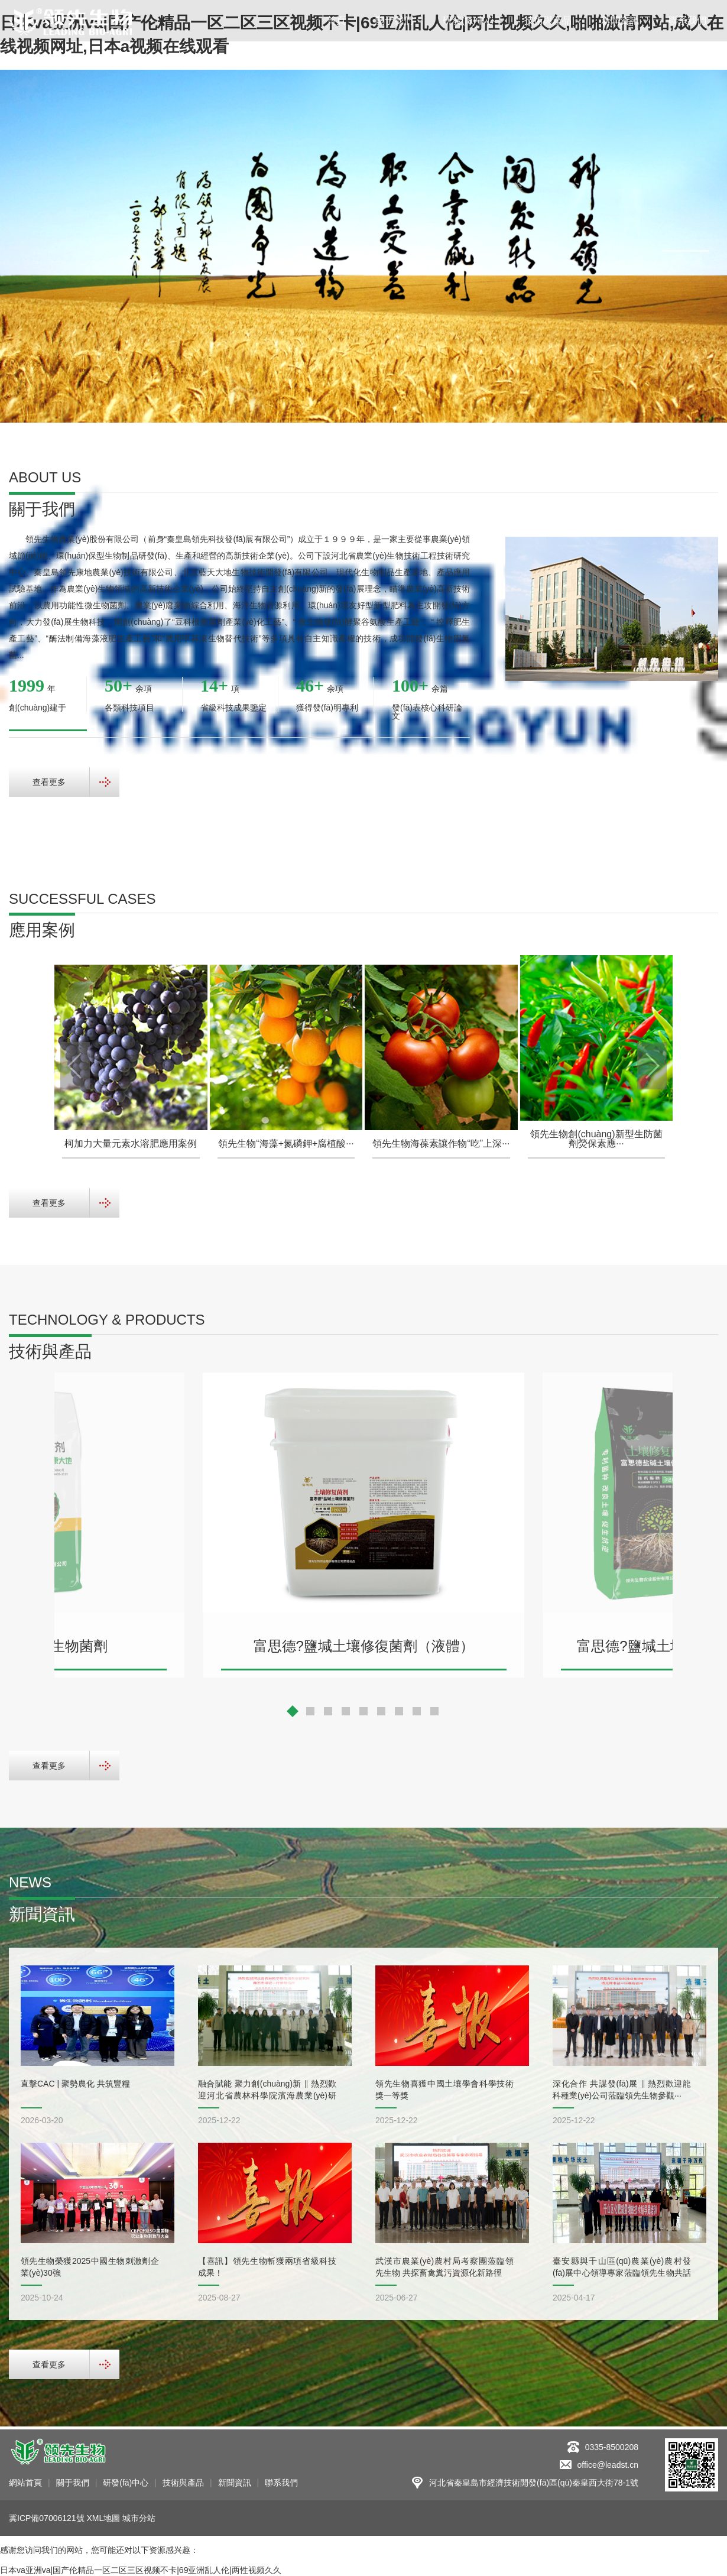 Image resolution: width=727 pixels, height=2576 pixels. What do you see at coordinates (394, 20) in the screenshot?
I see `關于我們` at bounding box center [394, 20].